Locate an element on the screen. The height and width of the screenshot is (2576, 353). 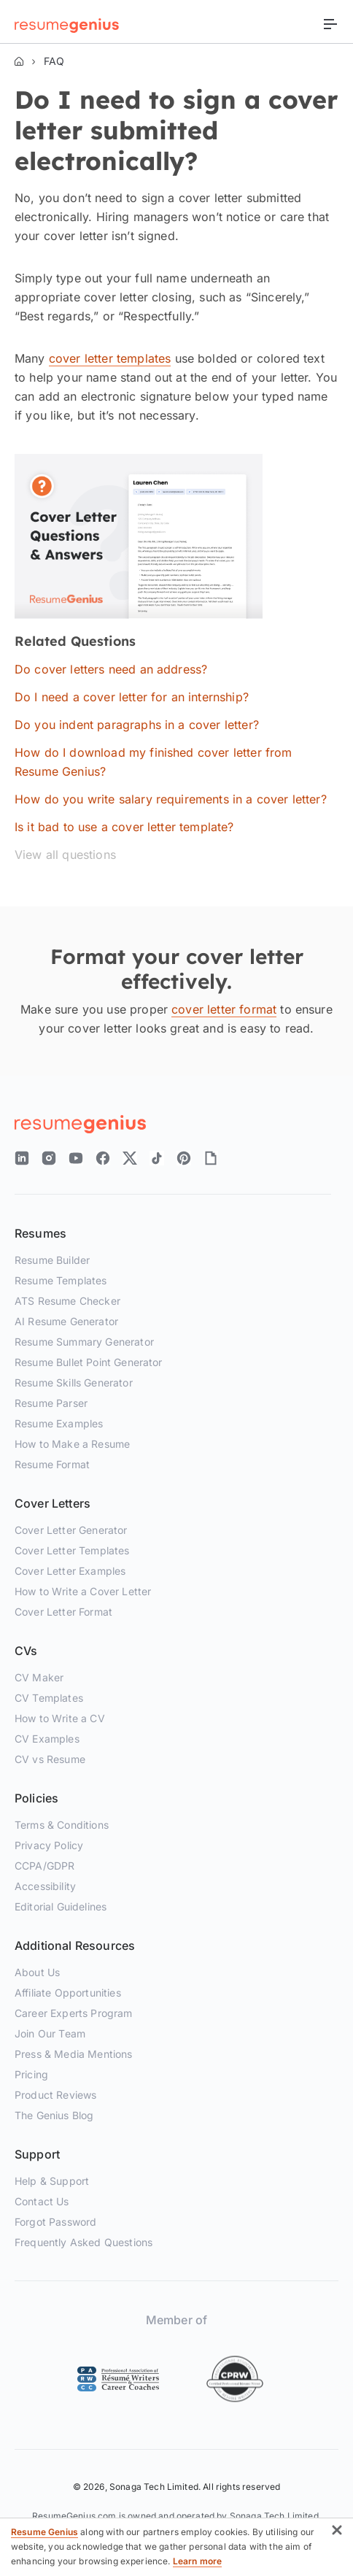
CV Maker is located at coordinates (39, 1677).